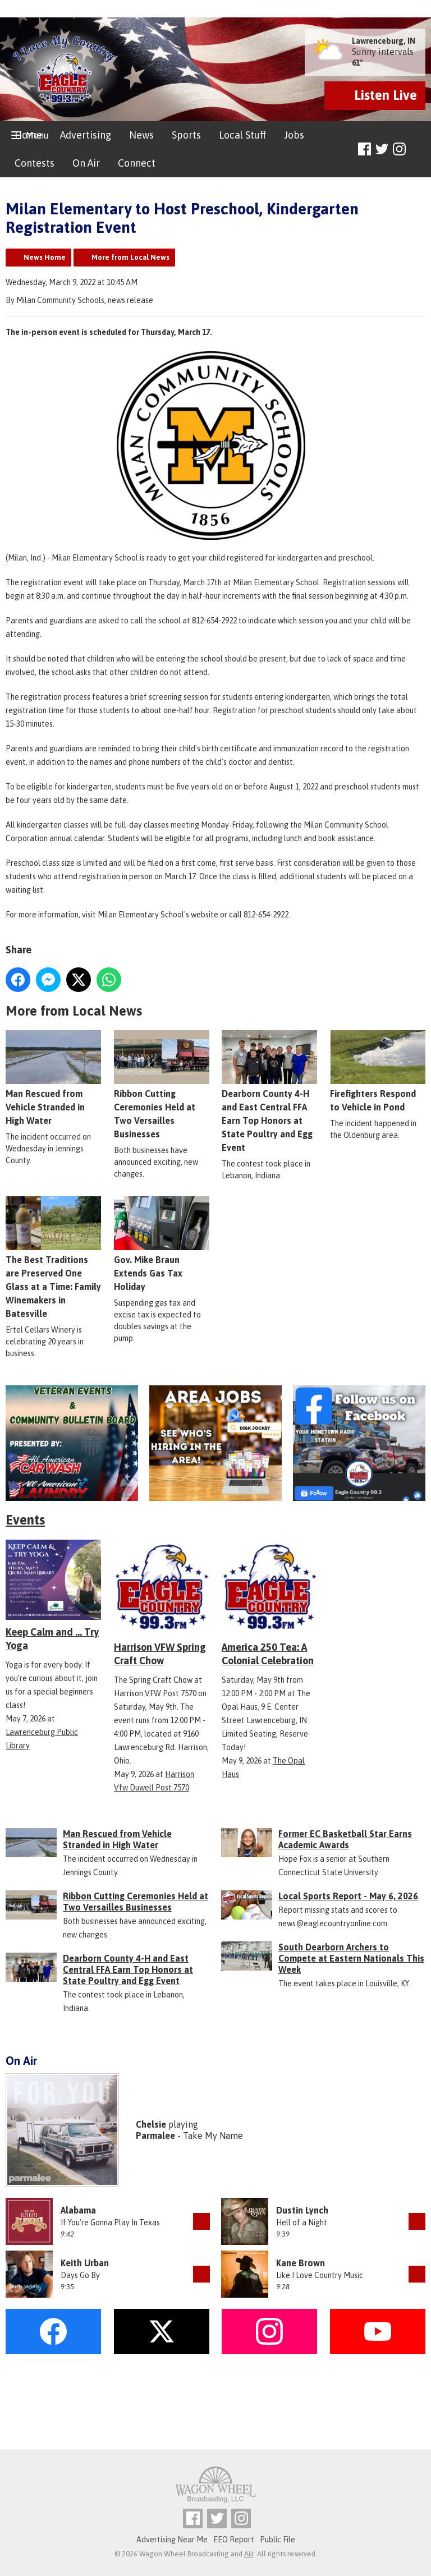 The width and height of the screenshot is (431, 2576). What do you see at coordinates (141, 135) in the screenshot?
I see `News` at bounding box center [141, 135].